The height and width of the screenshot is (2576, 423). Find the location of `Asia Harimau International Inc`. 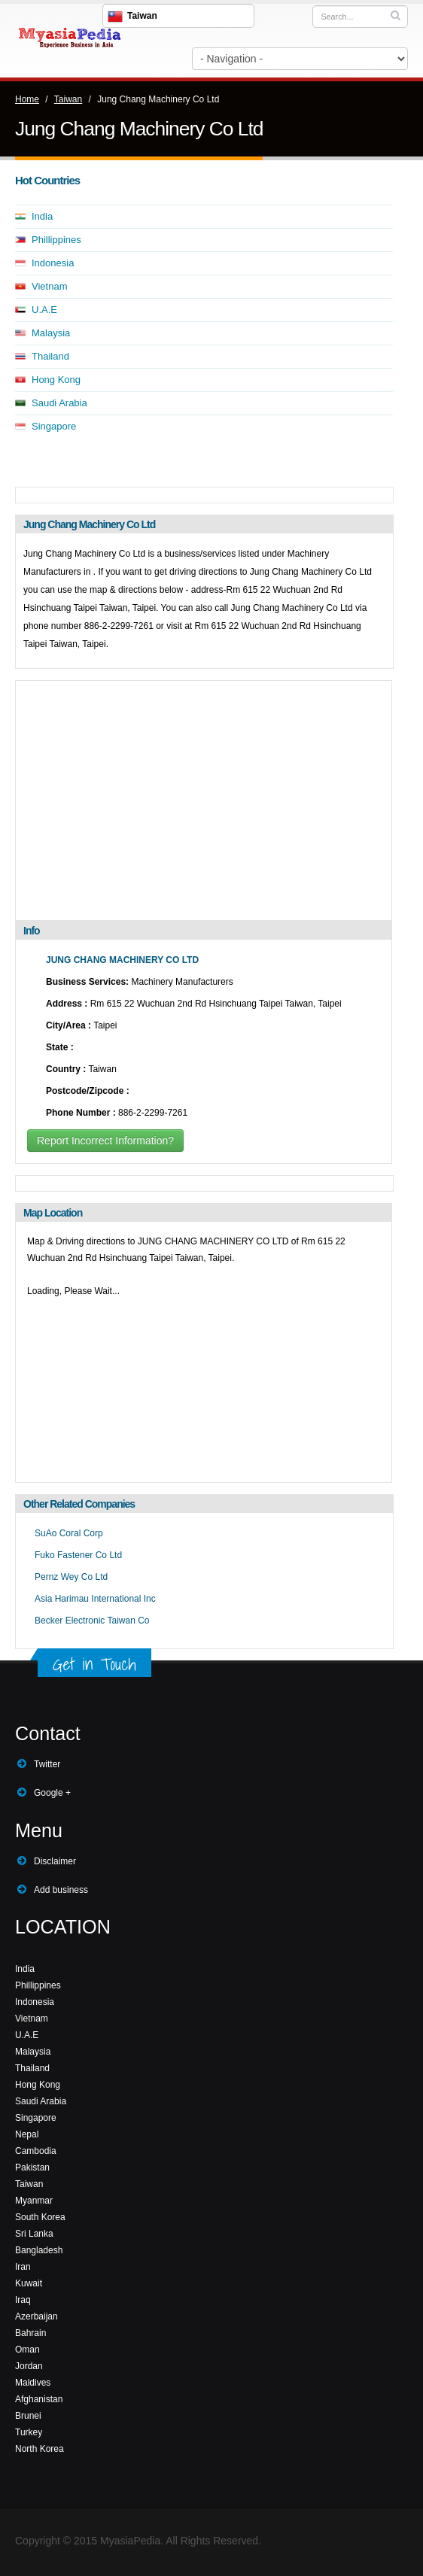

Asia Harimau International Inc is located at coordinates (95, 1598).